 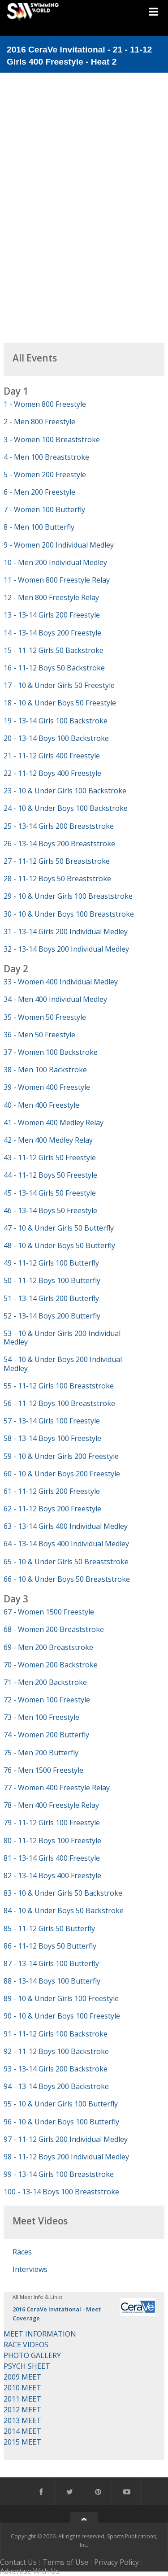 What do you see at coordinates (32, 2355) in the screenshot?
I see `PHOTO GALLERY` at bounding box center [32, 2355].